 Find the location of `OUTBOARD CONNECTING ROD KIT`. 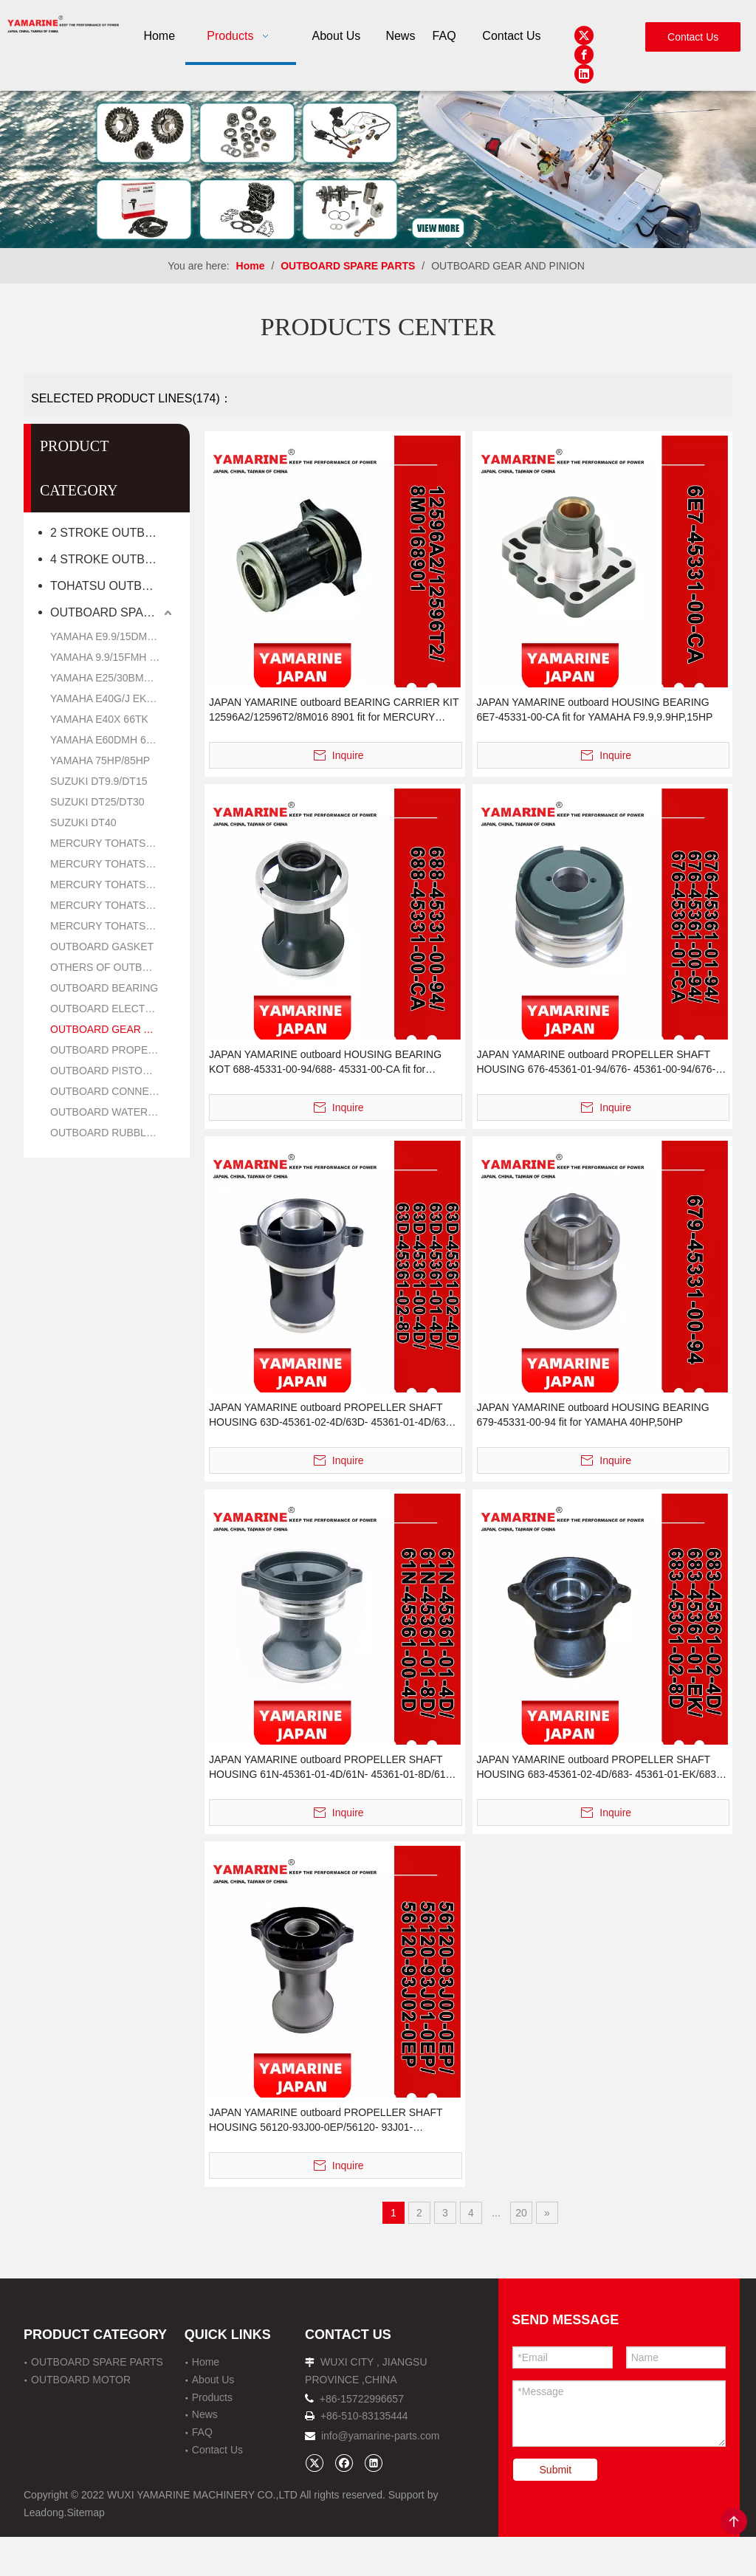

OUTBOARD CONNECTING ROD KIT is located at coordinates (112, 1091).